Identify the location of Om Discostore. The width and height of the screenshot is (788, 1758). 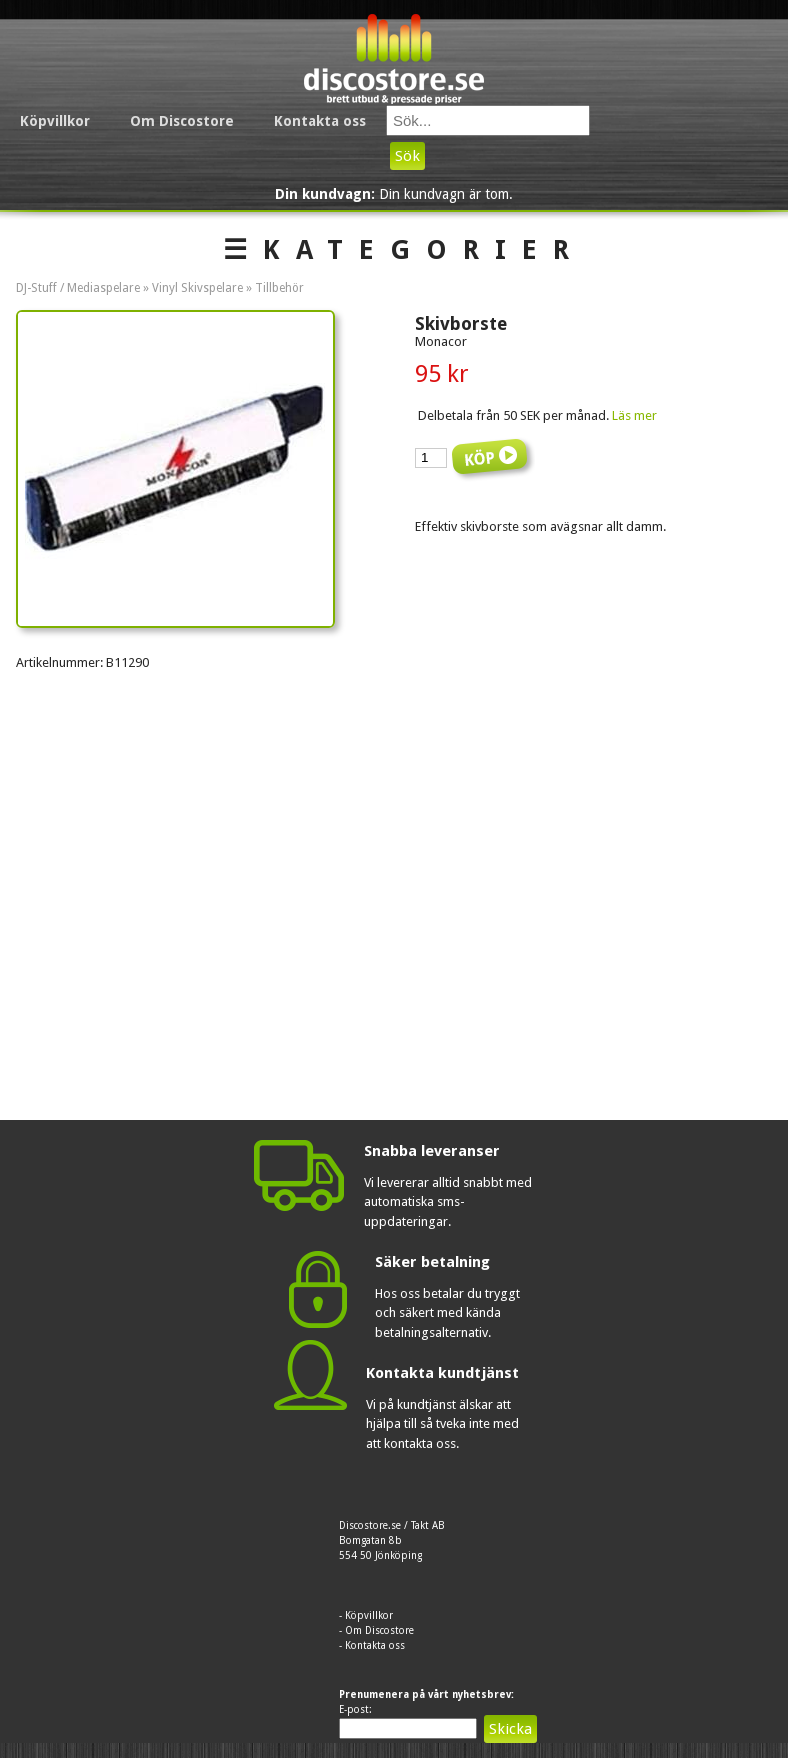
(182, 121).